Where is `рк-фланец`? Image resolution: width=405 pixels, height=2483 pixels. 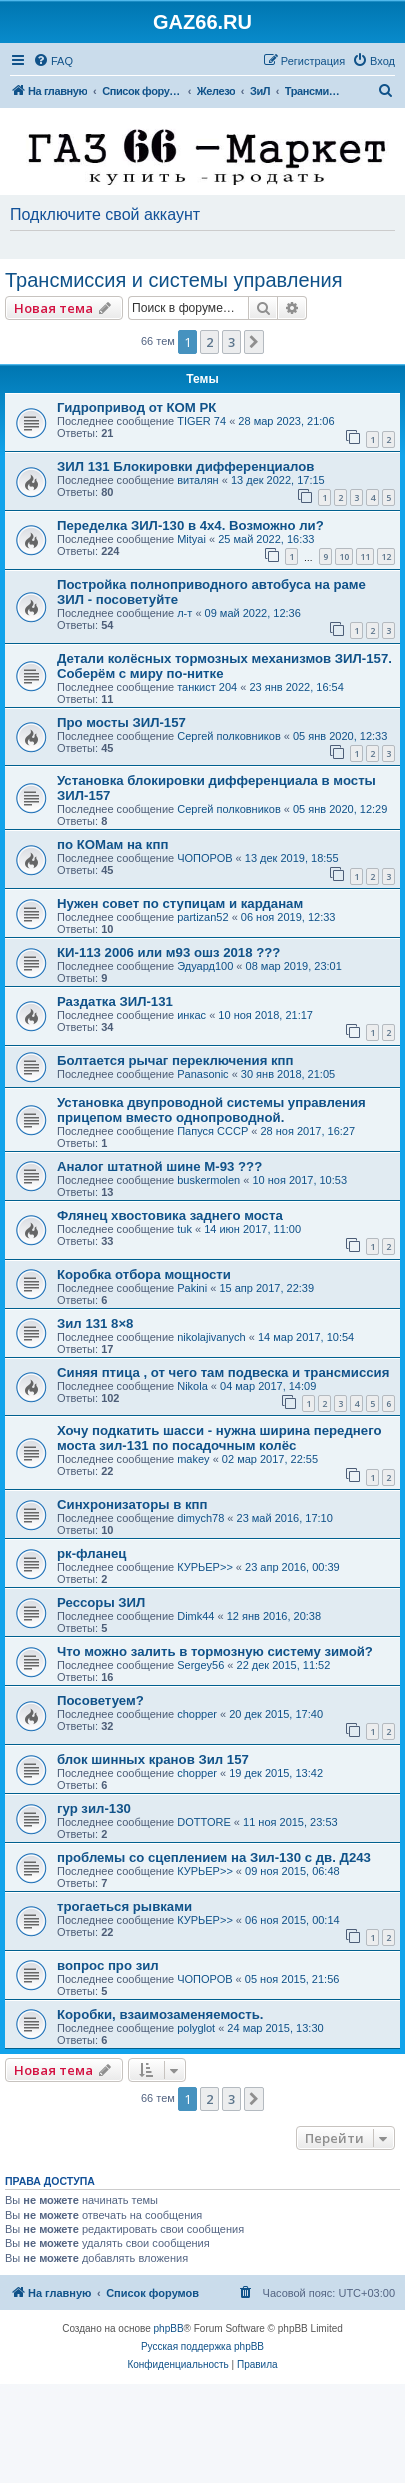
рк-фланец is located at coordinates (91, 1553).